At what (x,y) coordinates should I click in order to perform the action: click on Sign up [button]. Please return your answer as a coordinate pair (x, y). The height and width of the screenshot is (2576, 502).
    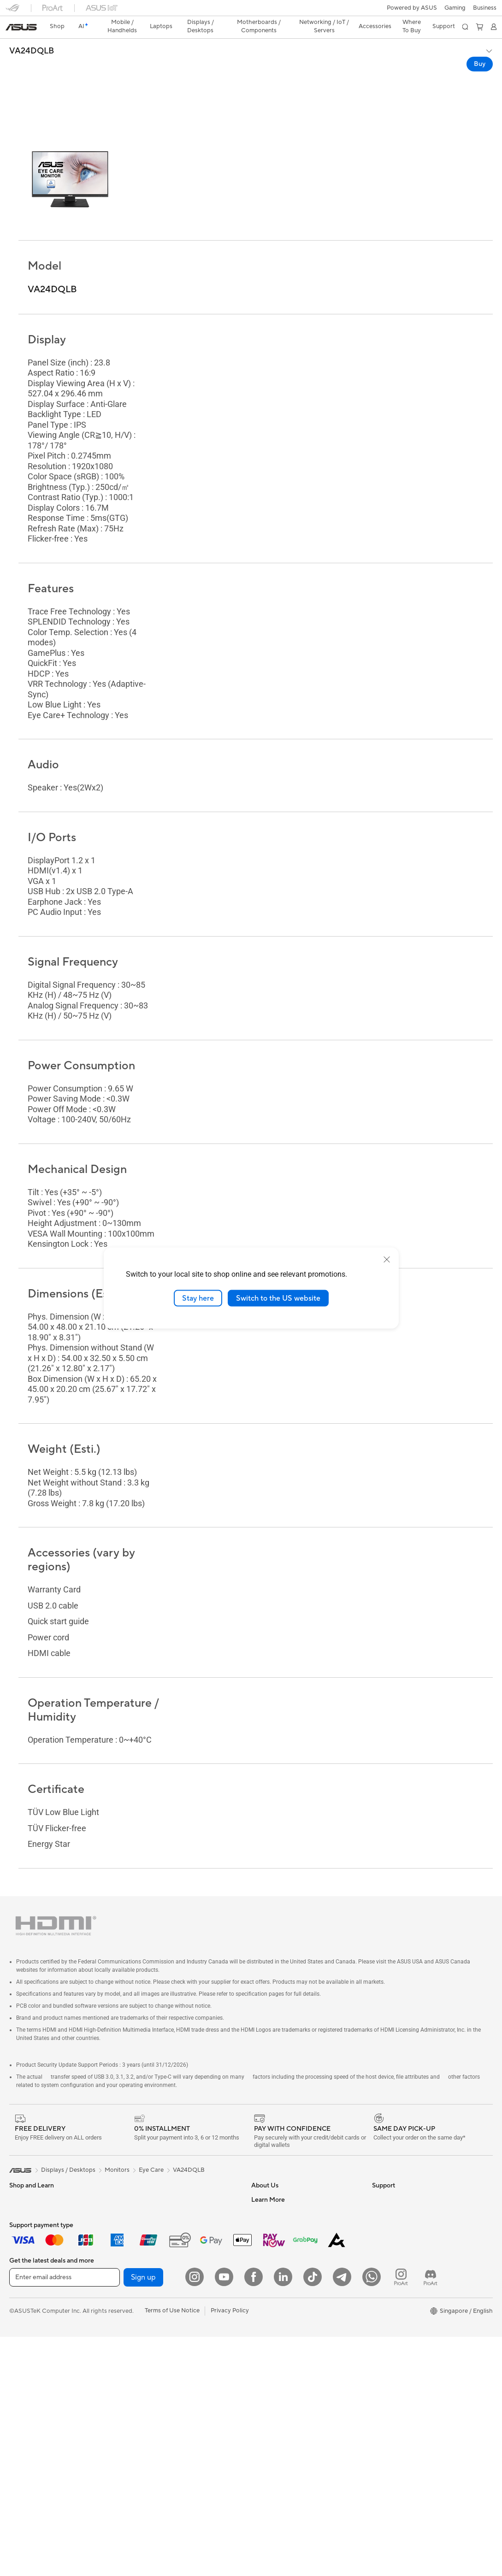
    Looking at the image, I should click on (143, 2516).